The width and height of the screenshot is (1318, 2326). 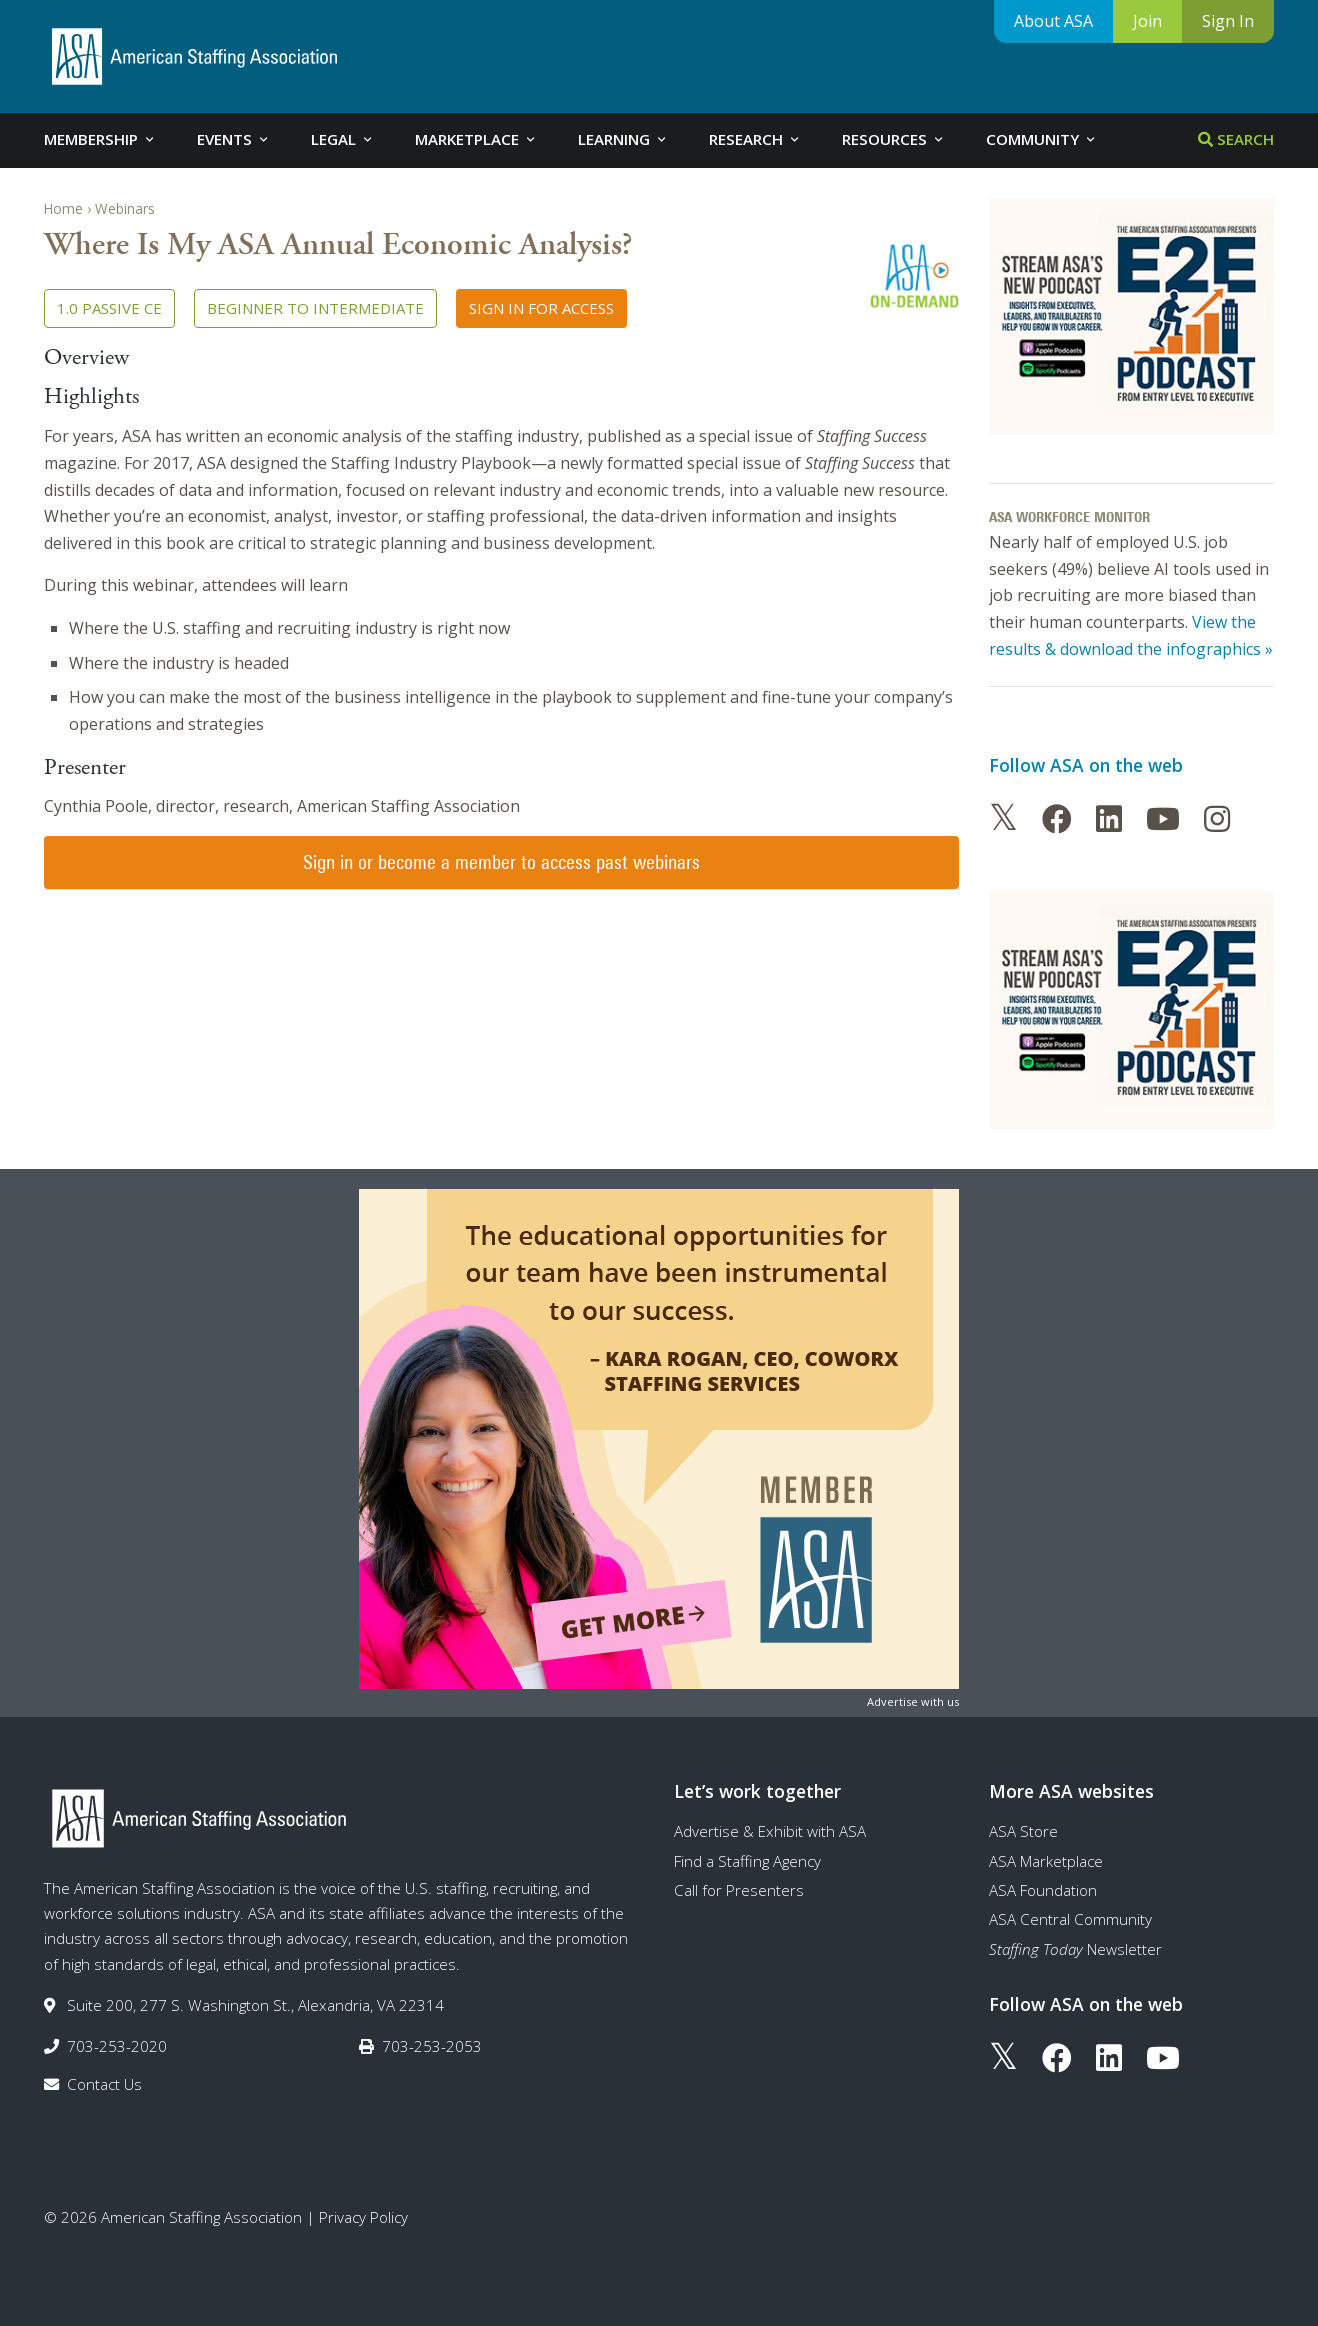 What do you see at coordinates (1228, 21) in the screenshot?
I see `Sign In` at bounding box center [1228, 21].